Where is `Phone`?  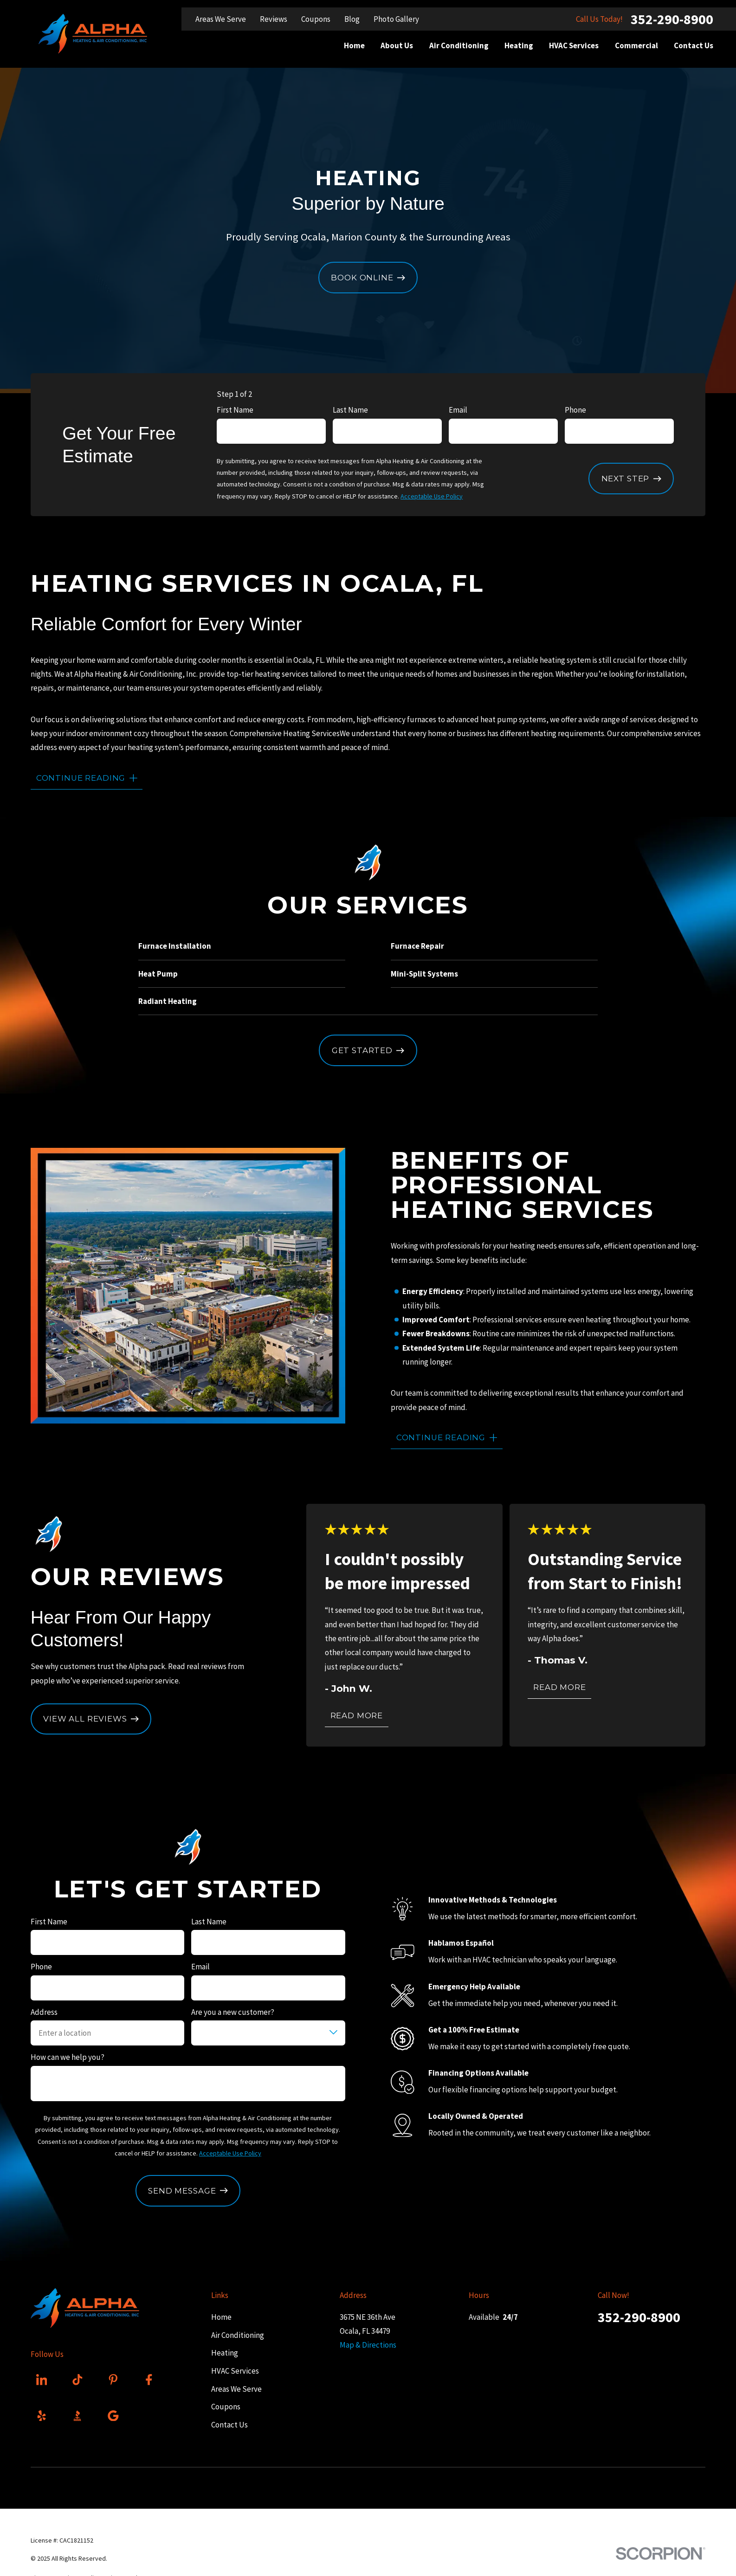 Phone is located at coordinates (575, 409).